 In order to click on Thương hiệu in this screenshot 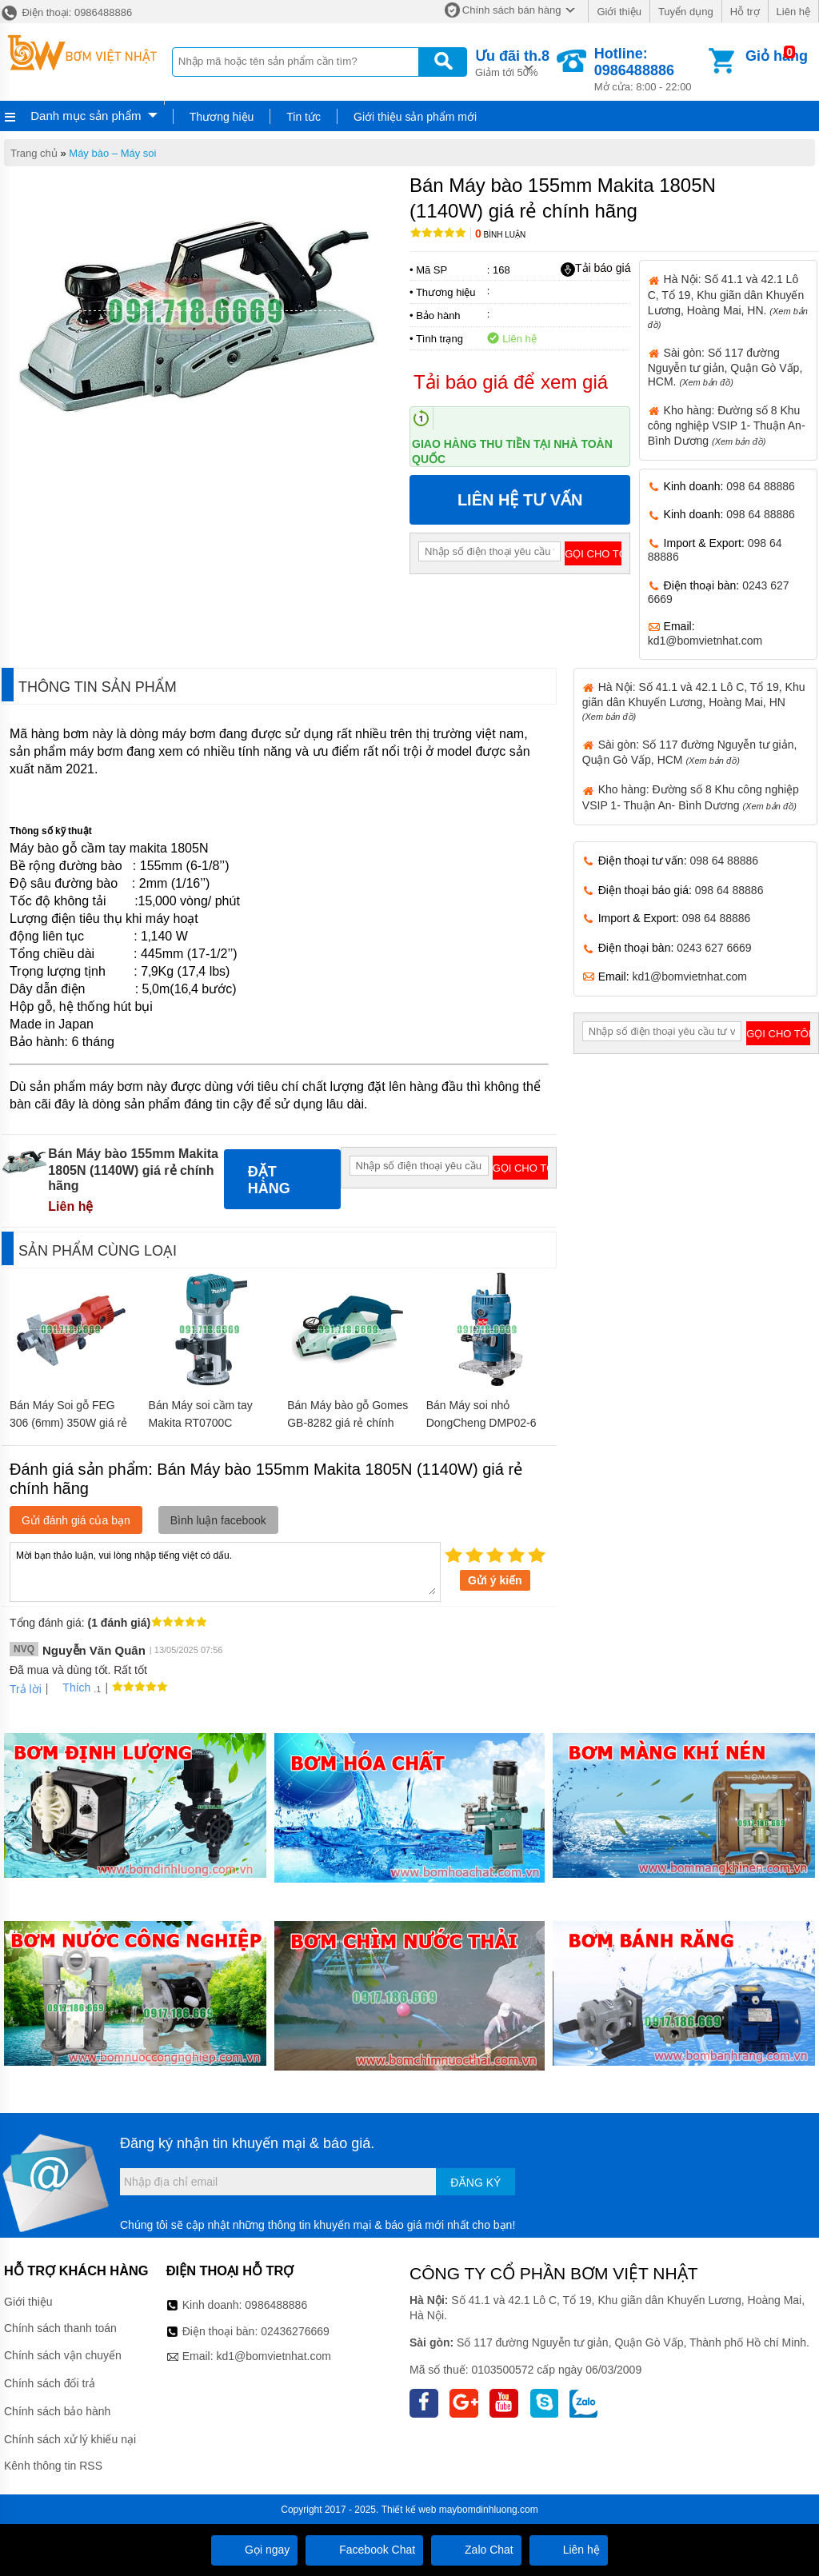, I will do `click(222, 116)`.